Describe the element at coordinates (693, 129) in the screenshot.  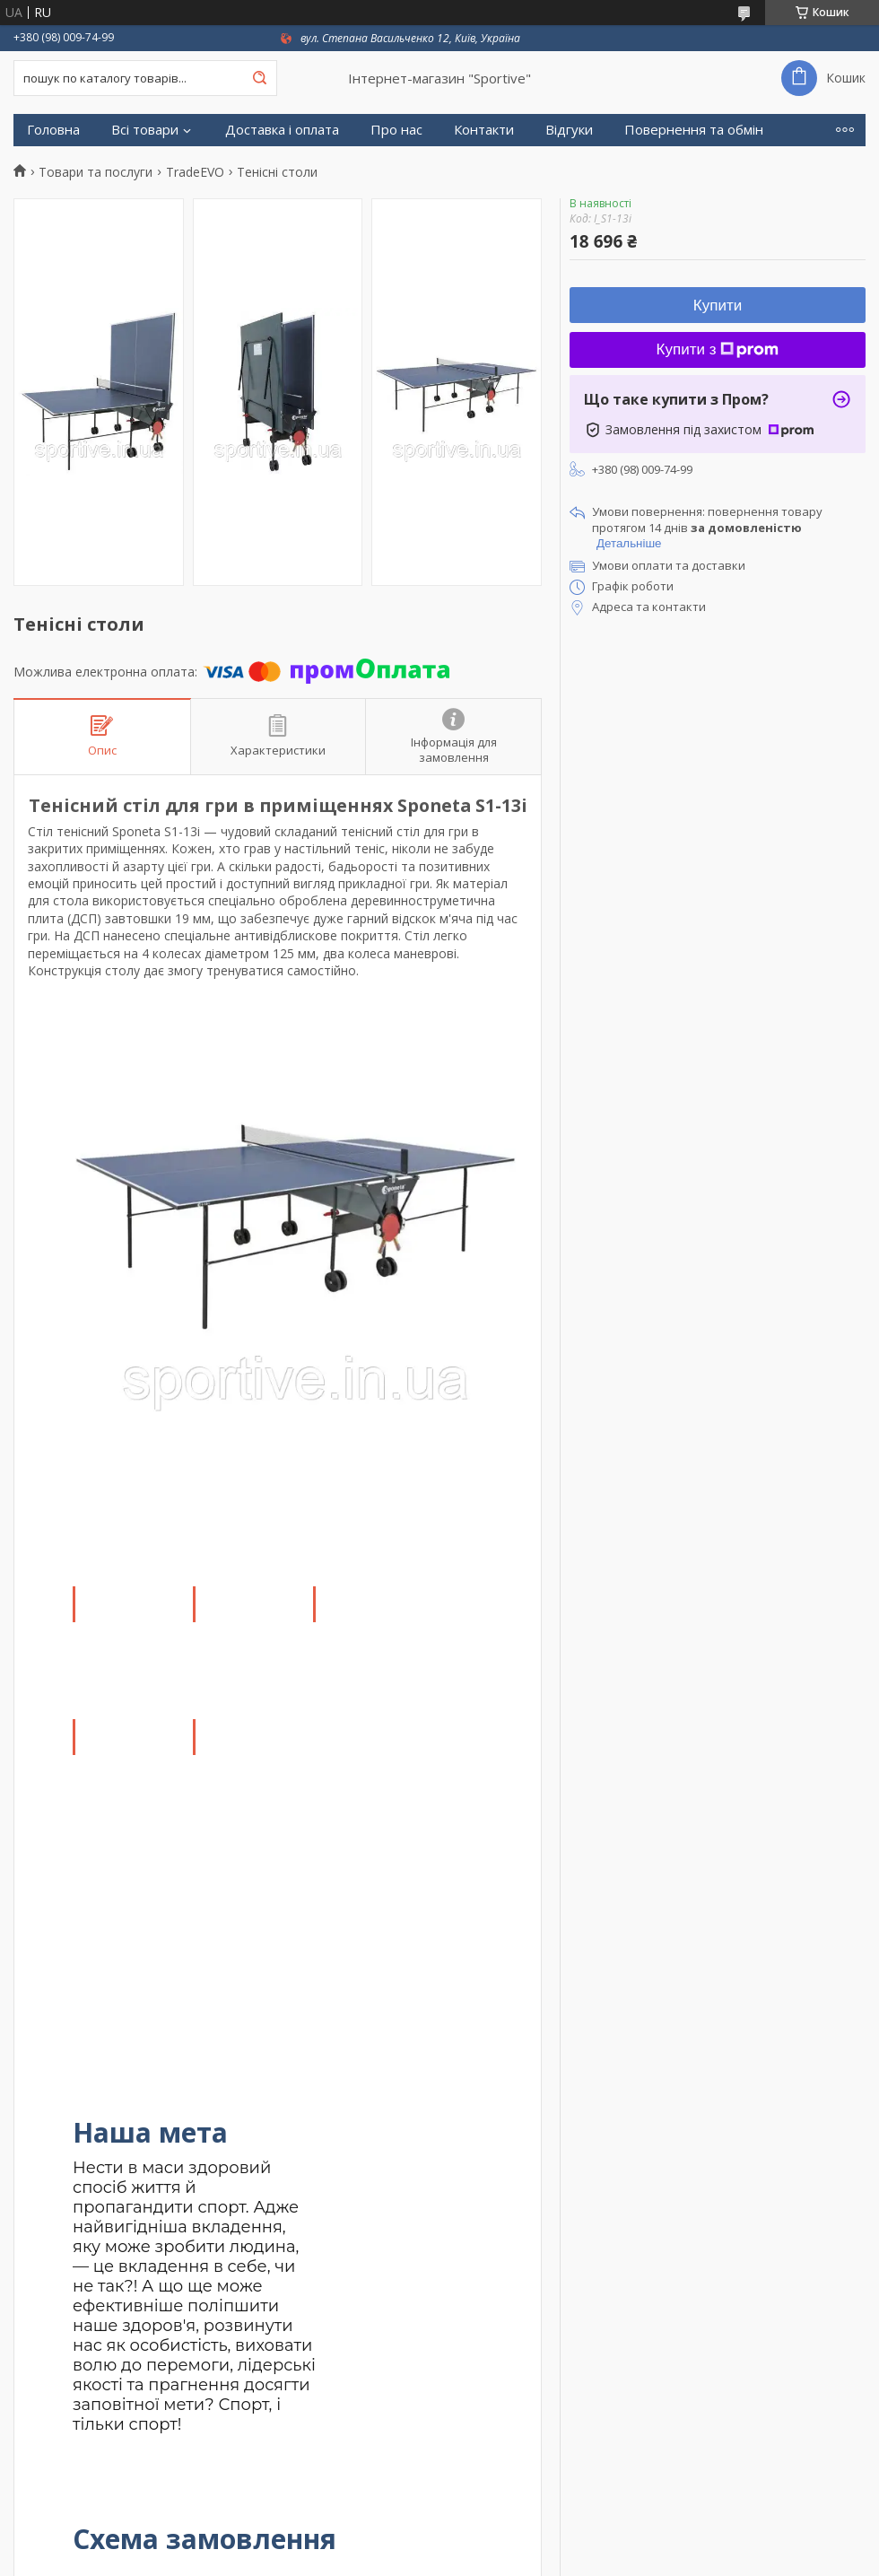
I see `Повернення та обмін` at that location.